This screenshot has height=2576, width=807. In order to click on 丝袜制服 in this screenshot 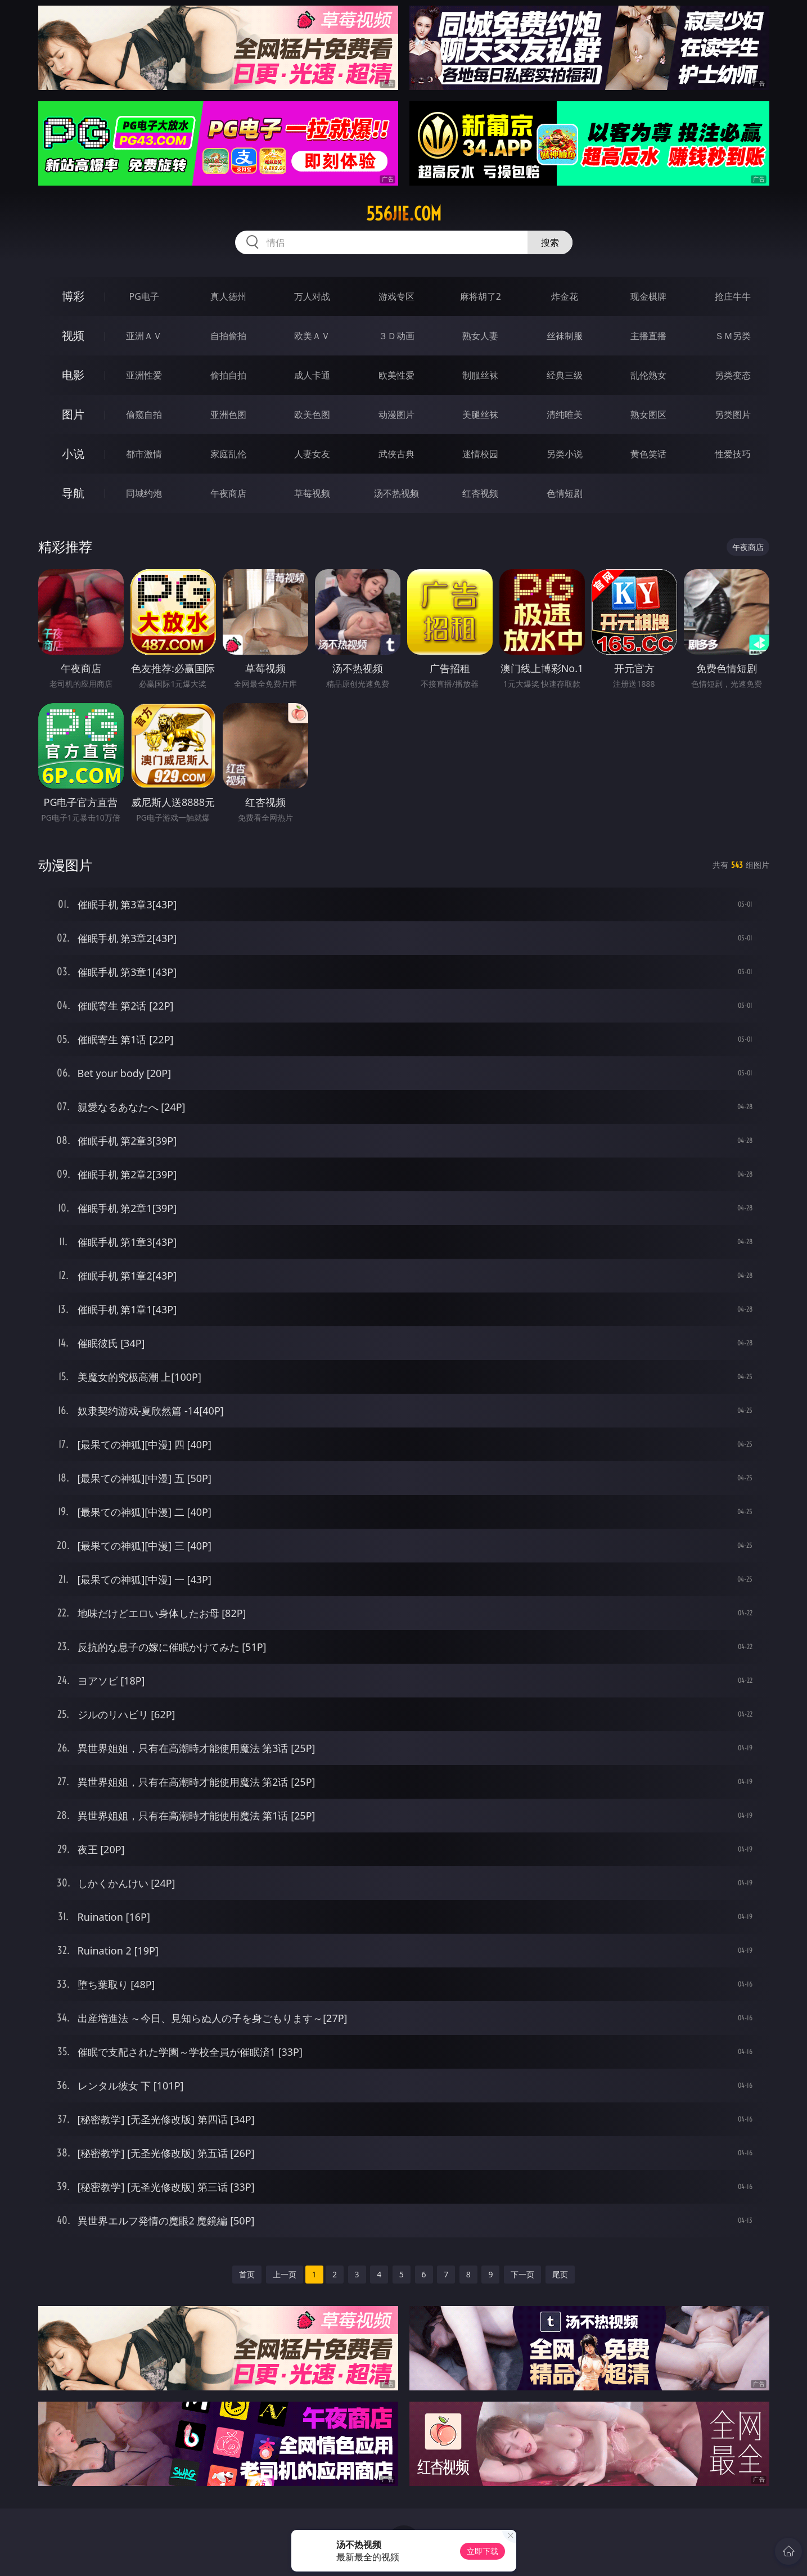, I will do `click(565, 336)`.